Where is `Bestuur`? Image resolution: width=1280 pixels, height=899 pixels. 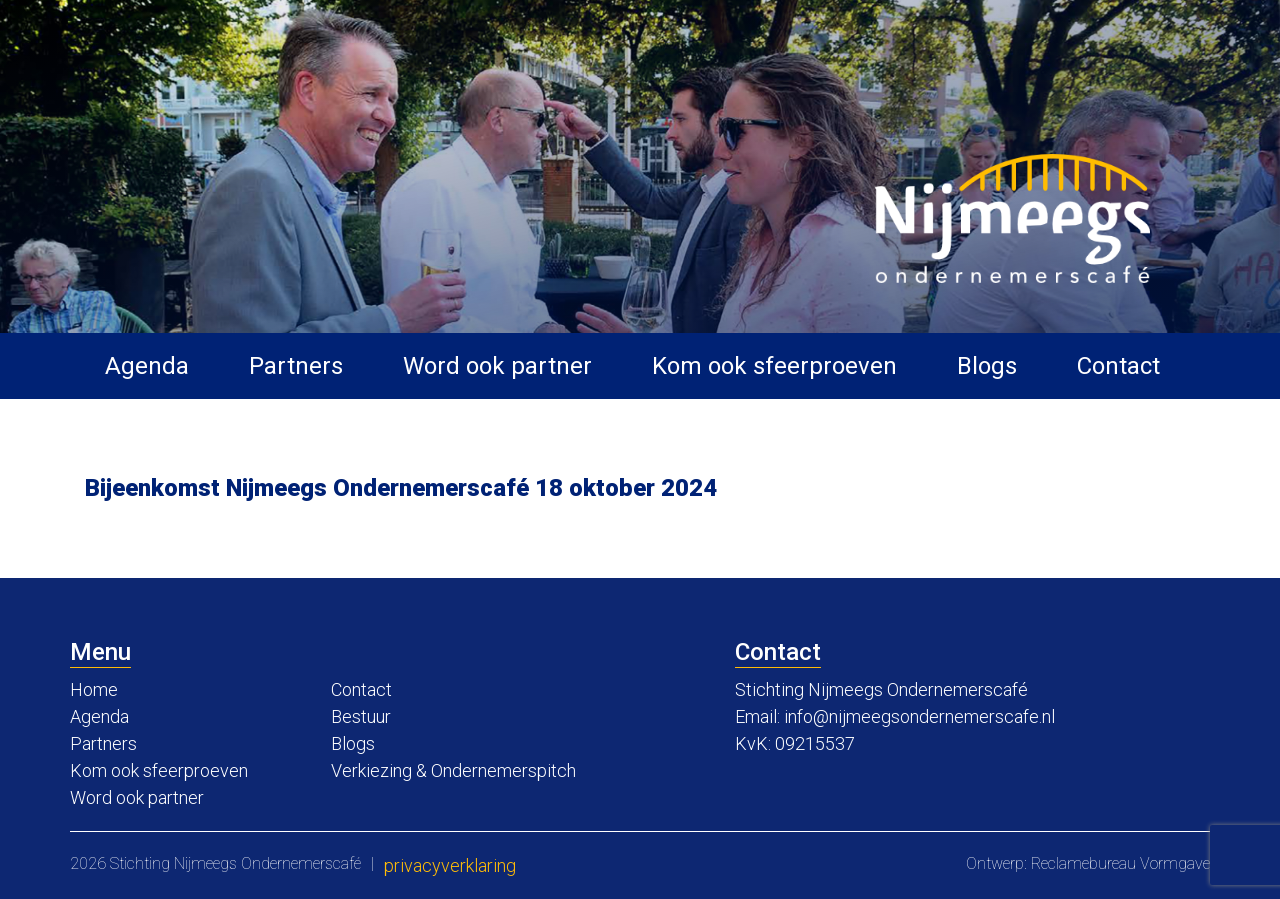 Bestuur is located at coordinates (361, 716).